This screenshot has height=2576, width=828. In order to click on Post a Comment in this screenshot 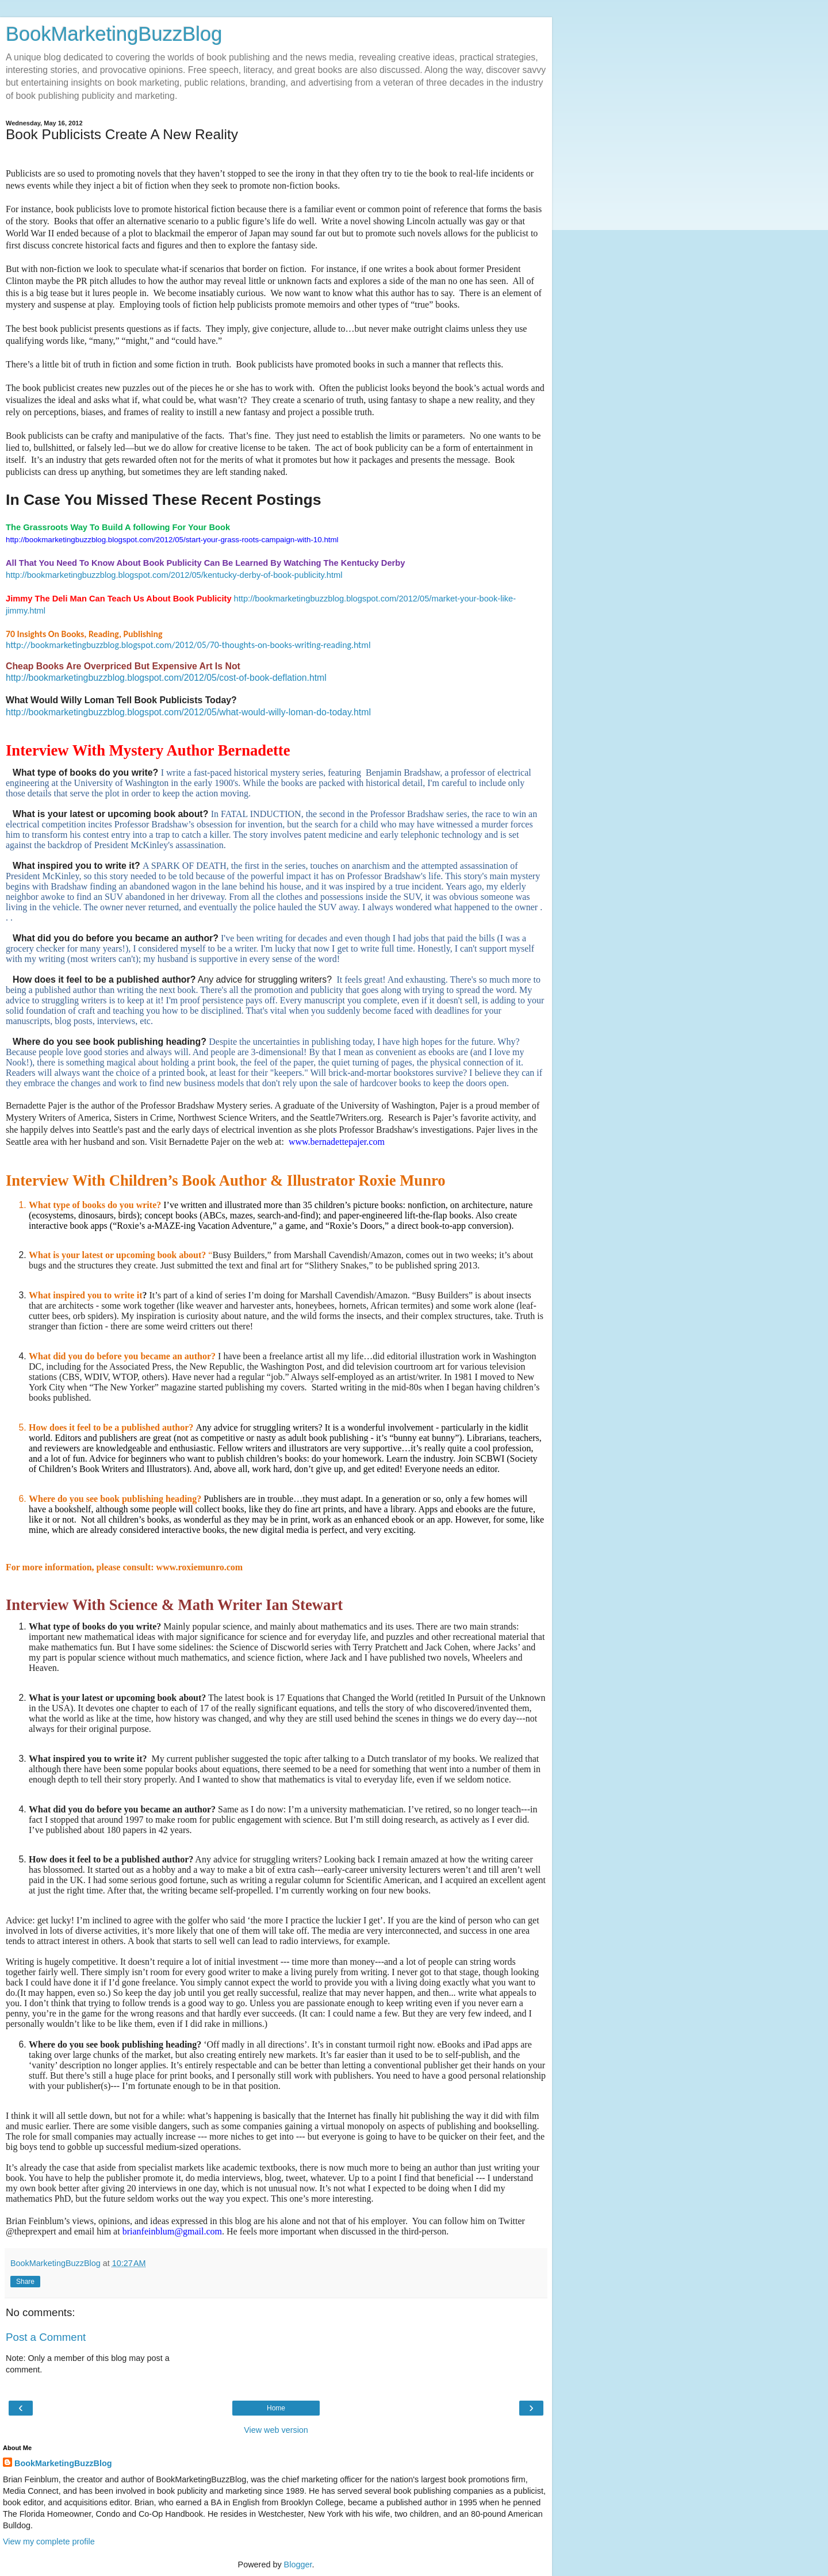, I will do `click(46, 2337)`.